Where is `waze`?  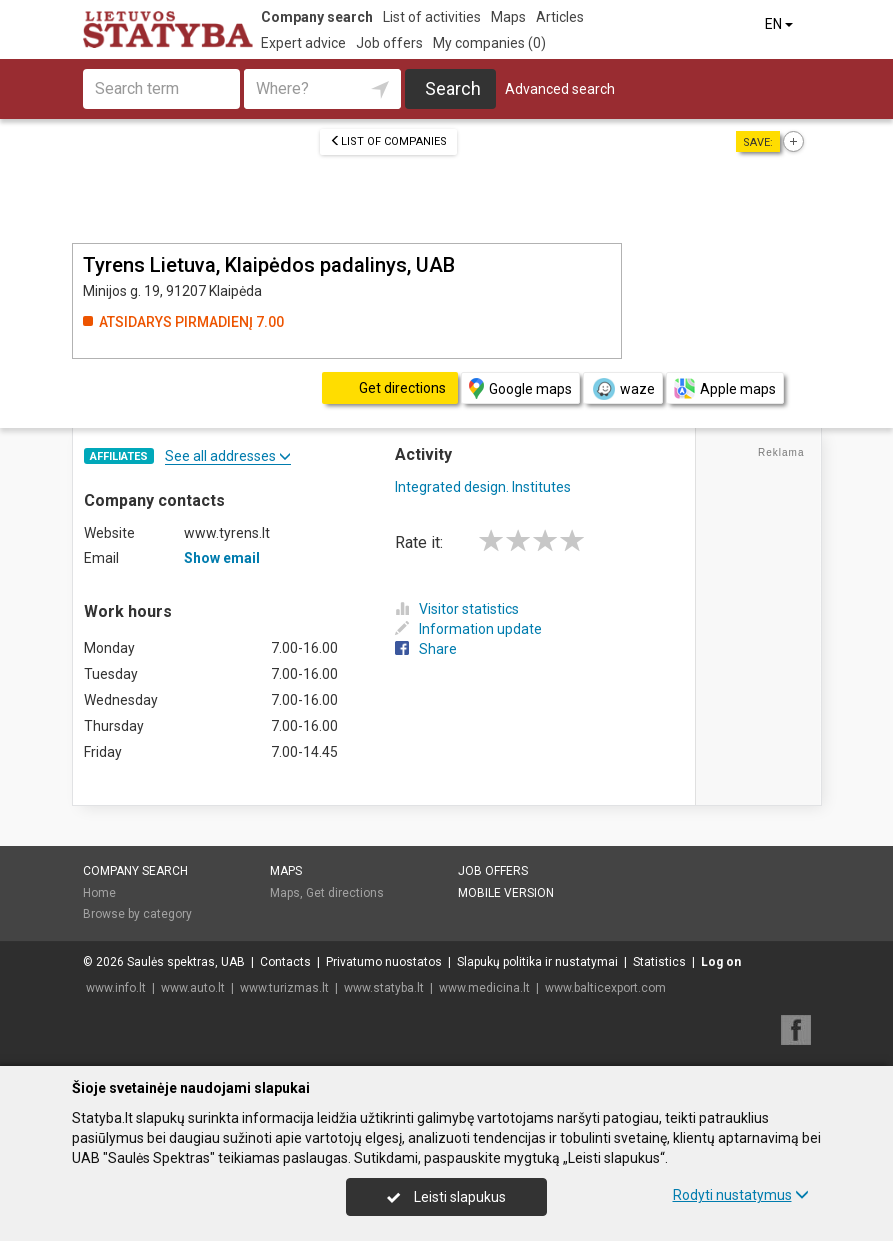
waze is located at coordinates (623, 389).